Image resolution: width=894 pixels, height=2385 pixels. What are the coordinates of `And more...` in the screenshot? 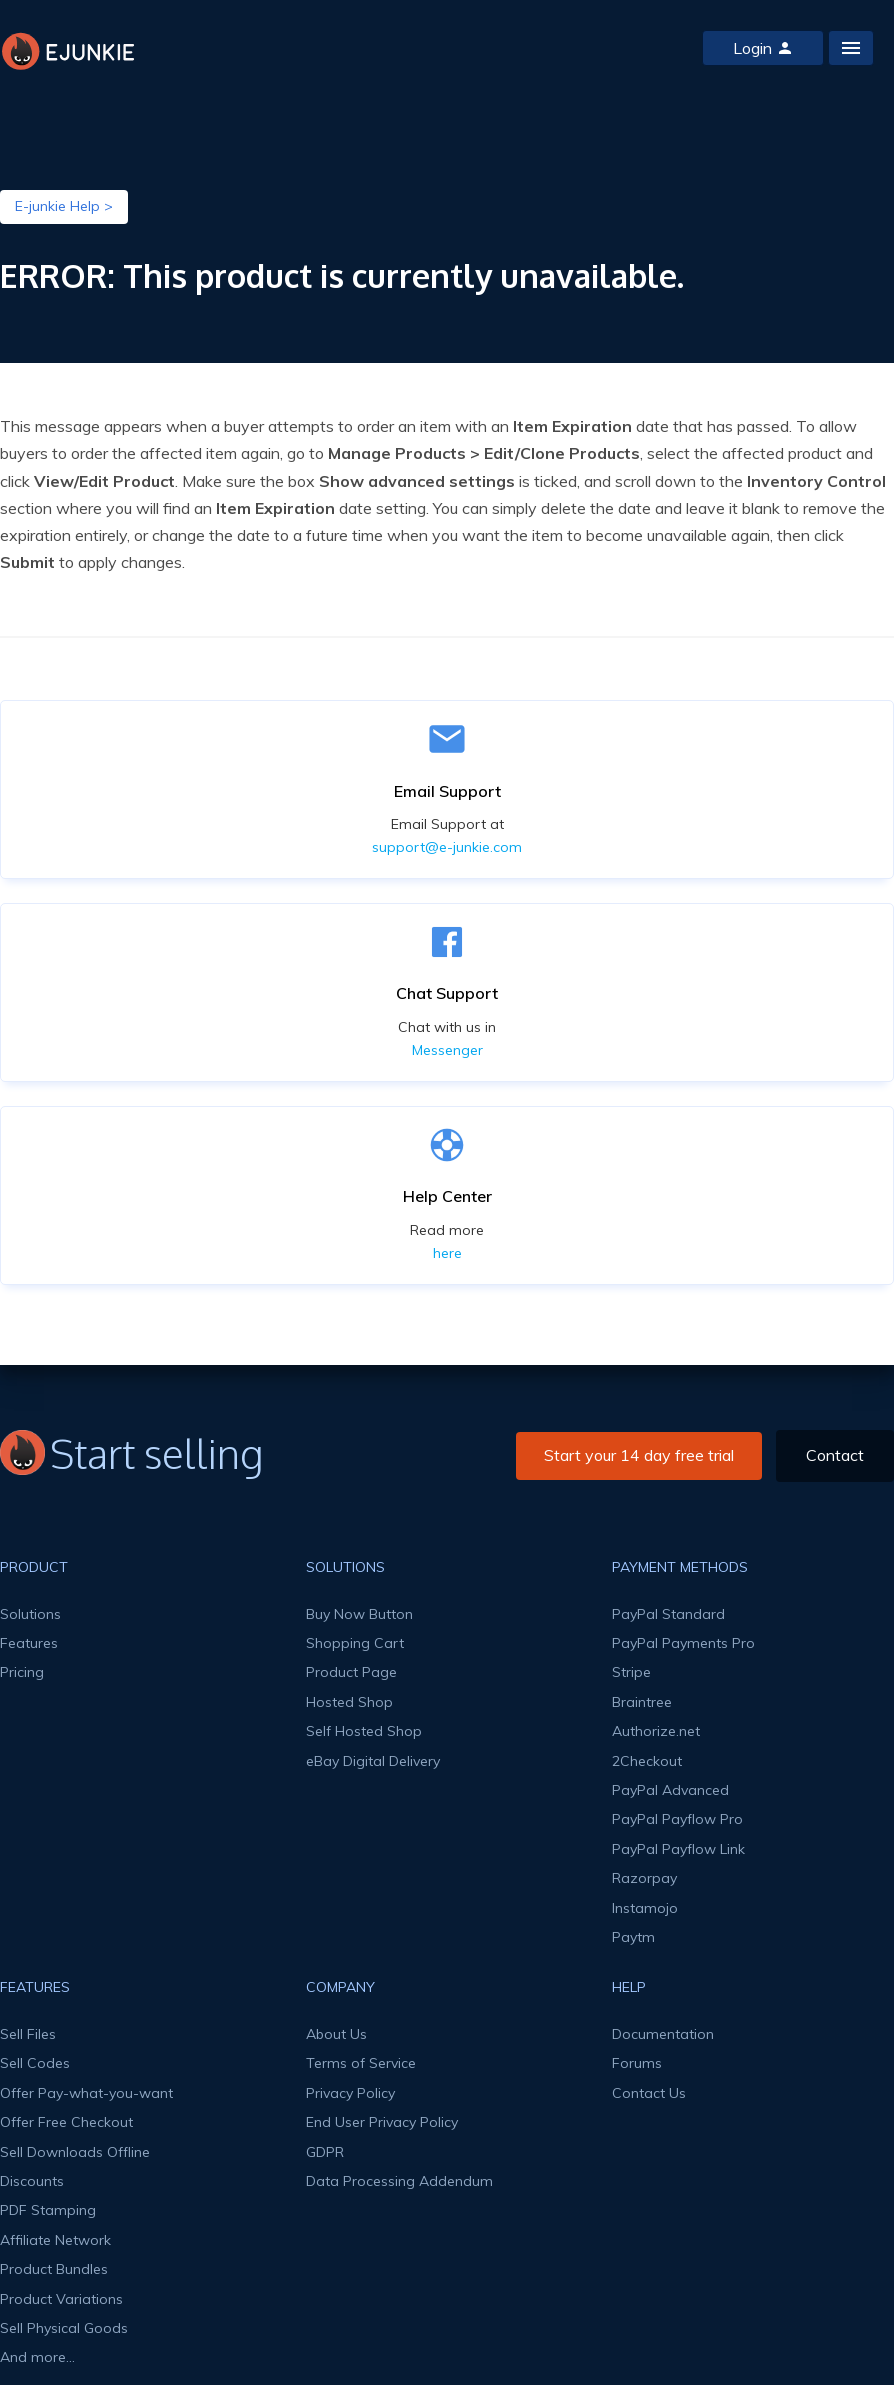 It's located at (37, 2357).